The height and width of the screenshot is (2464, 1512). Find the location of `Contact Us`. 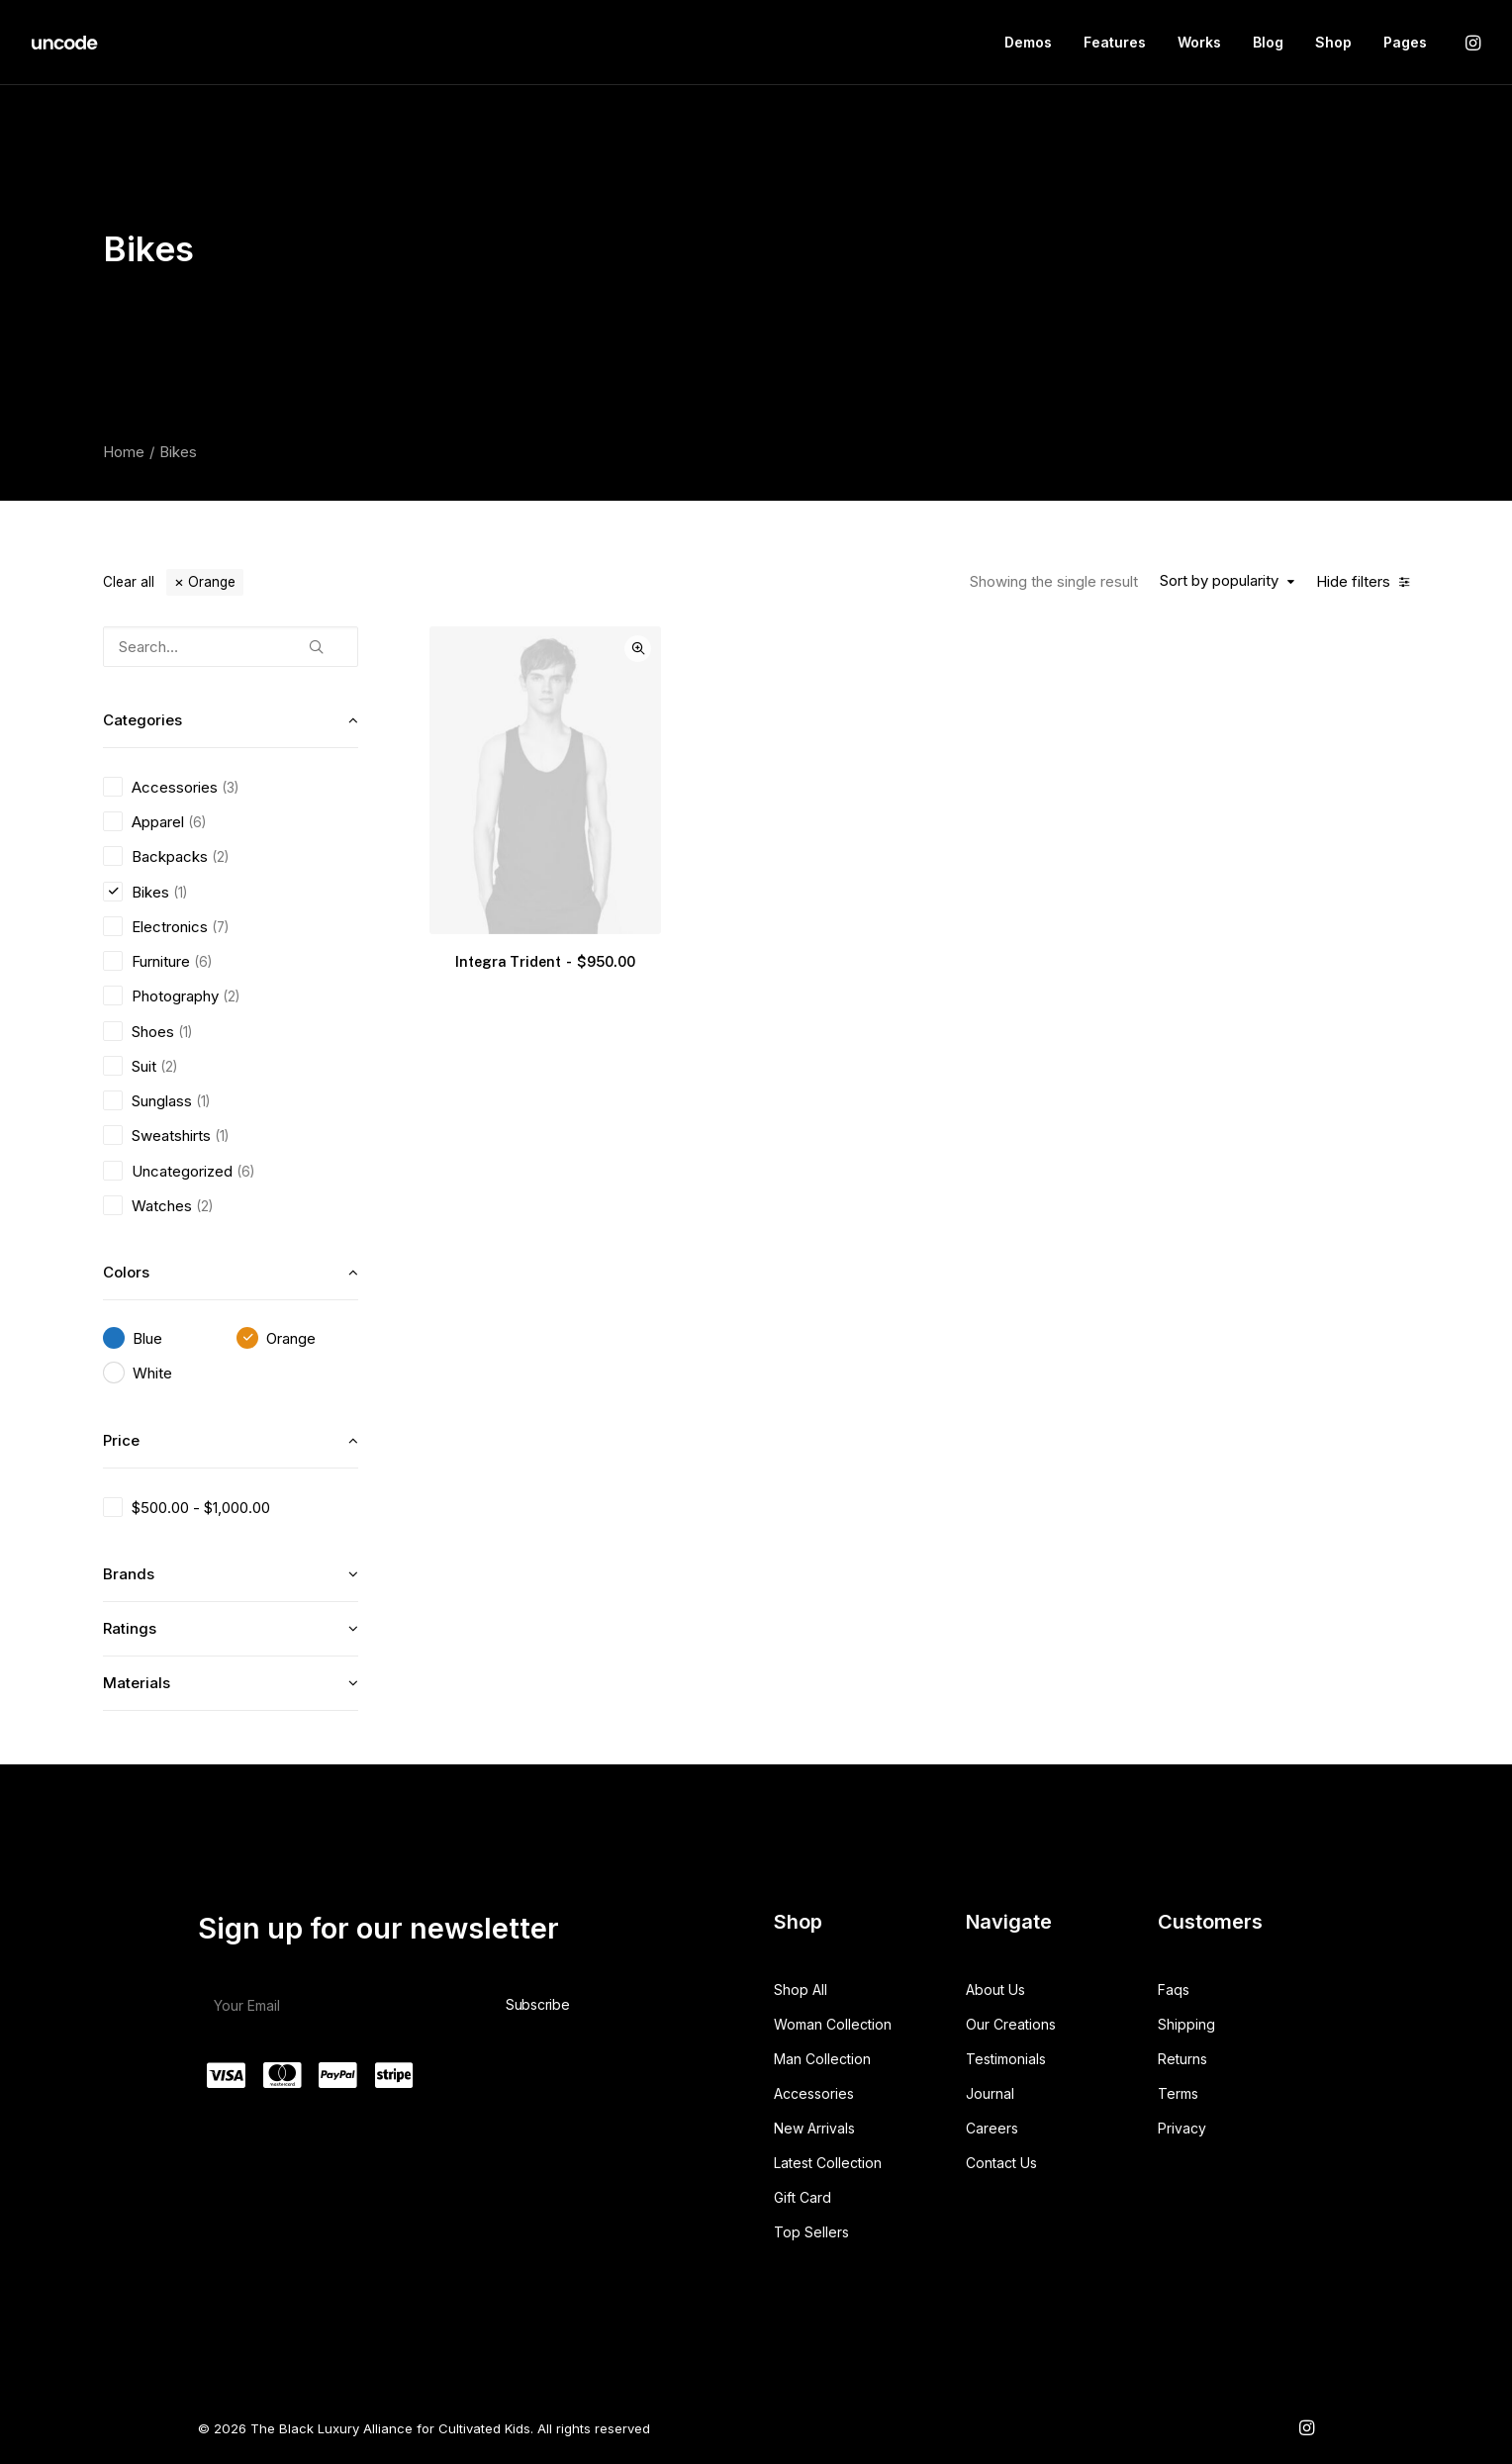

Contact Us is located at coordinates (1001, 2162).